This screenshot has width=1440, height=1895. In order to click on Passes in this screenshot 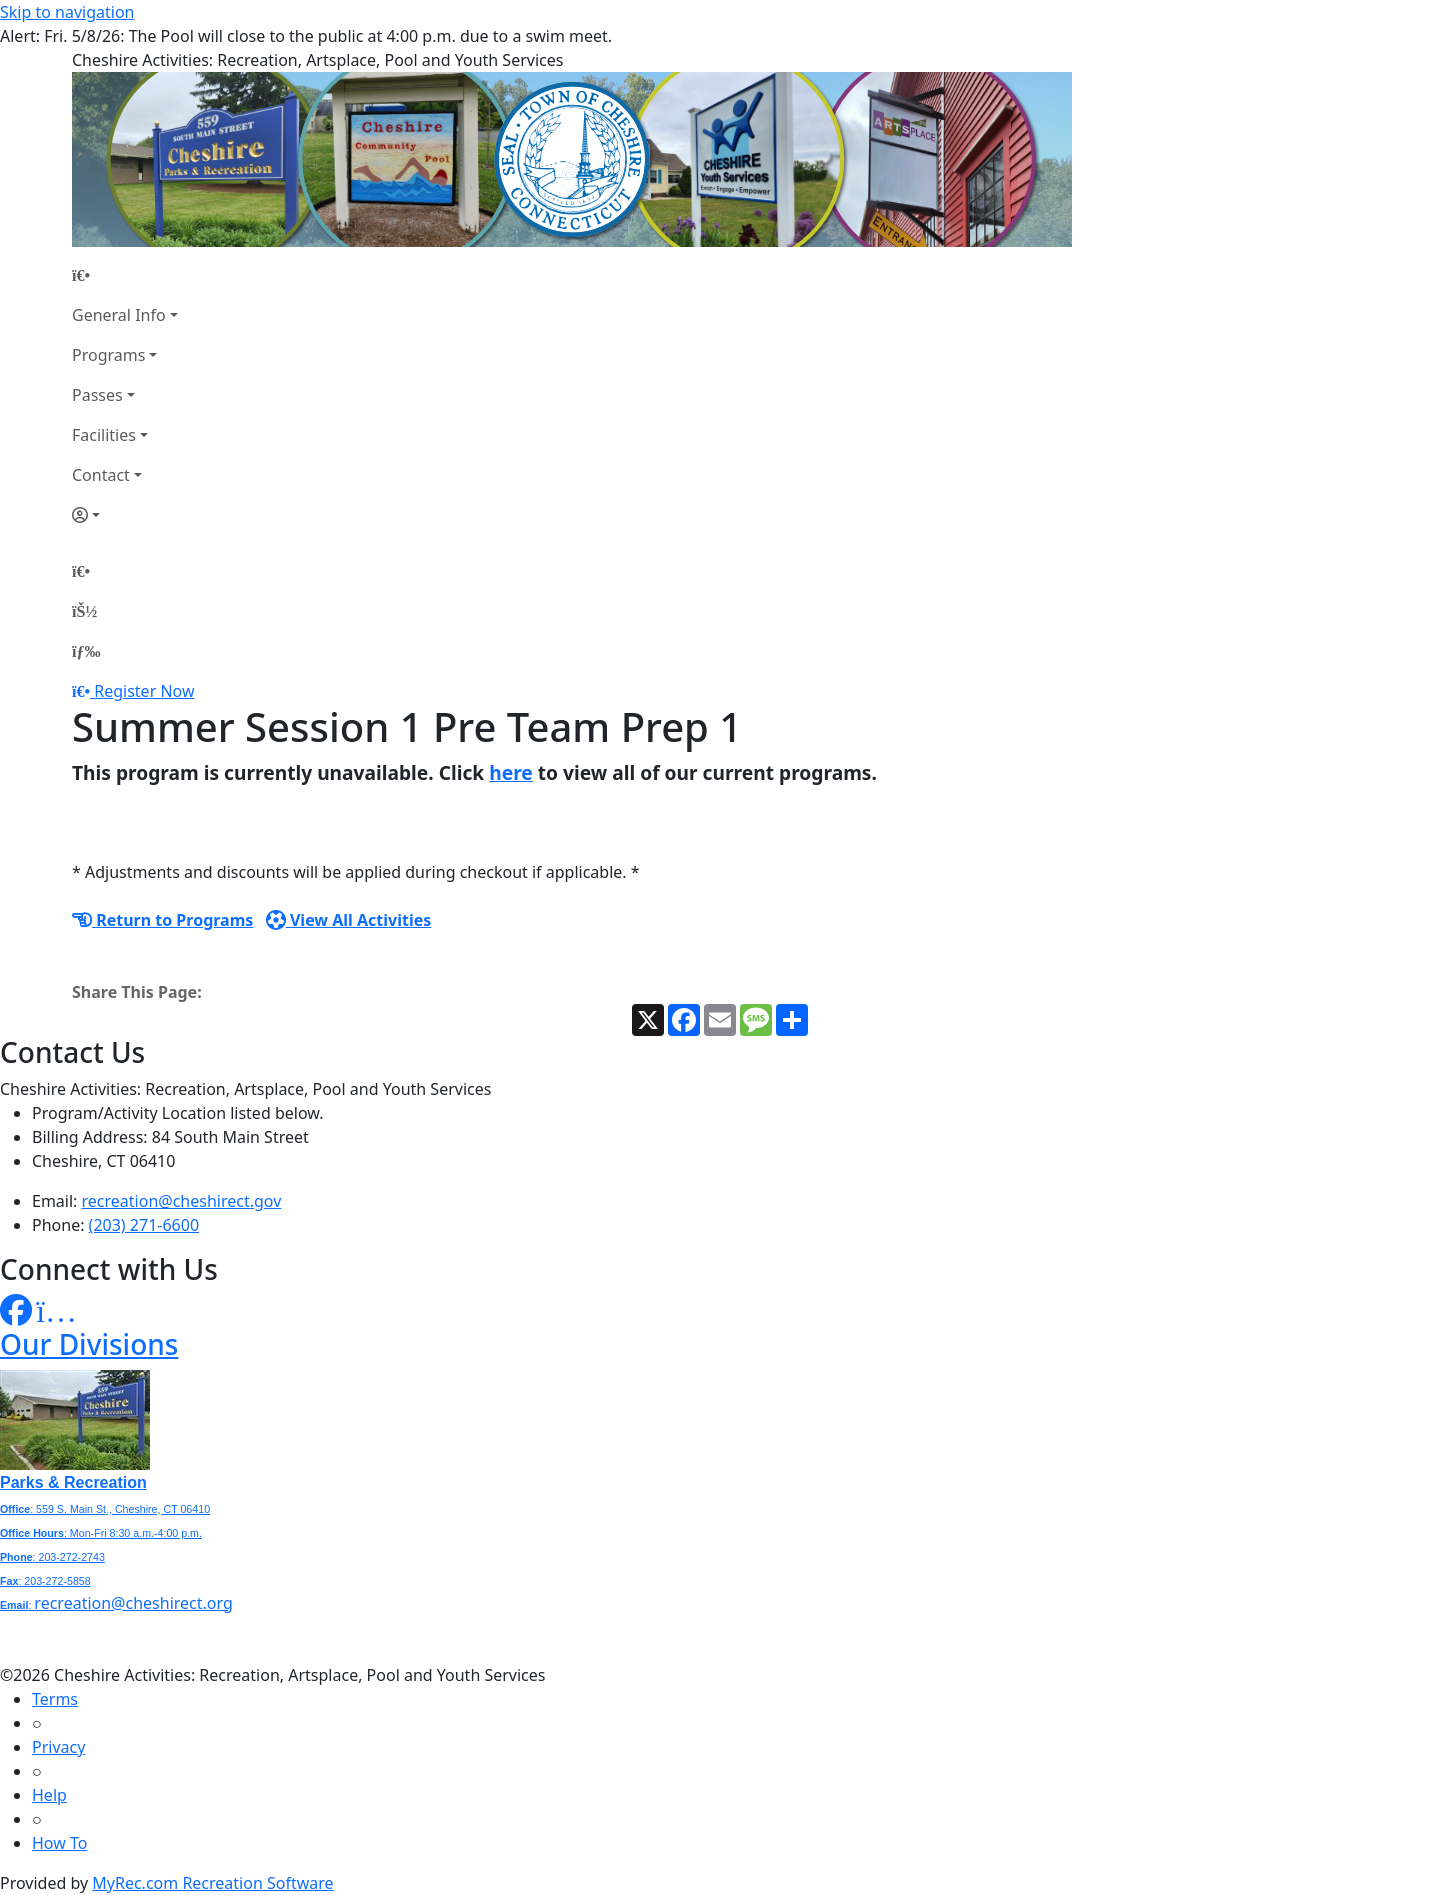, I will do `click(97, 395)`.